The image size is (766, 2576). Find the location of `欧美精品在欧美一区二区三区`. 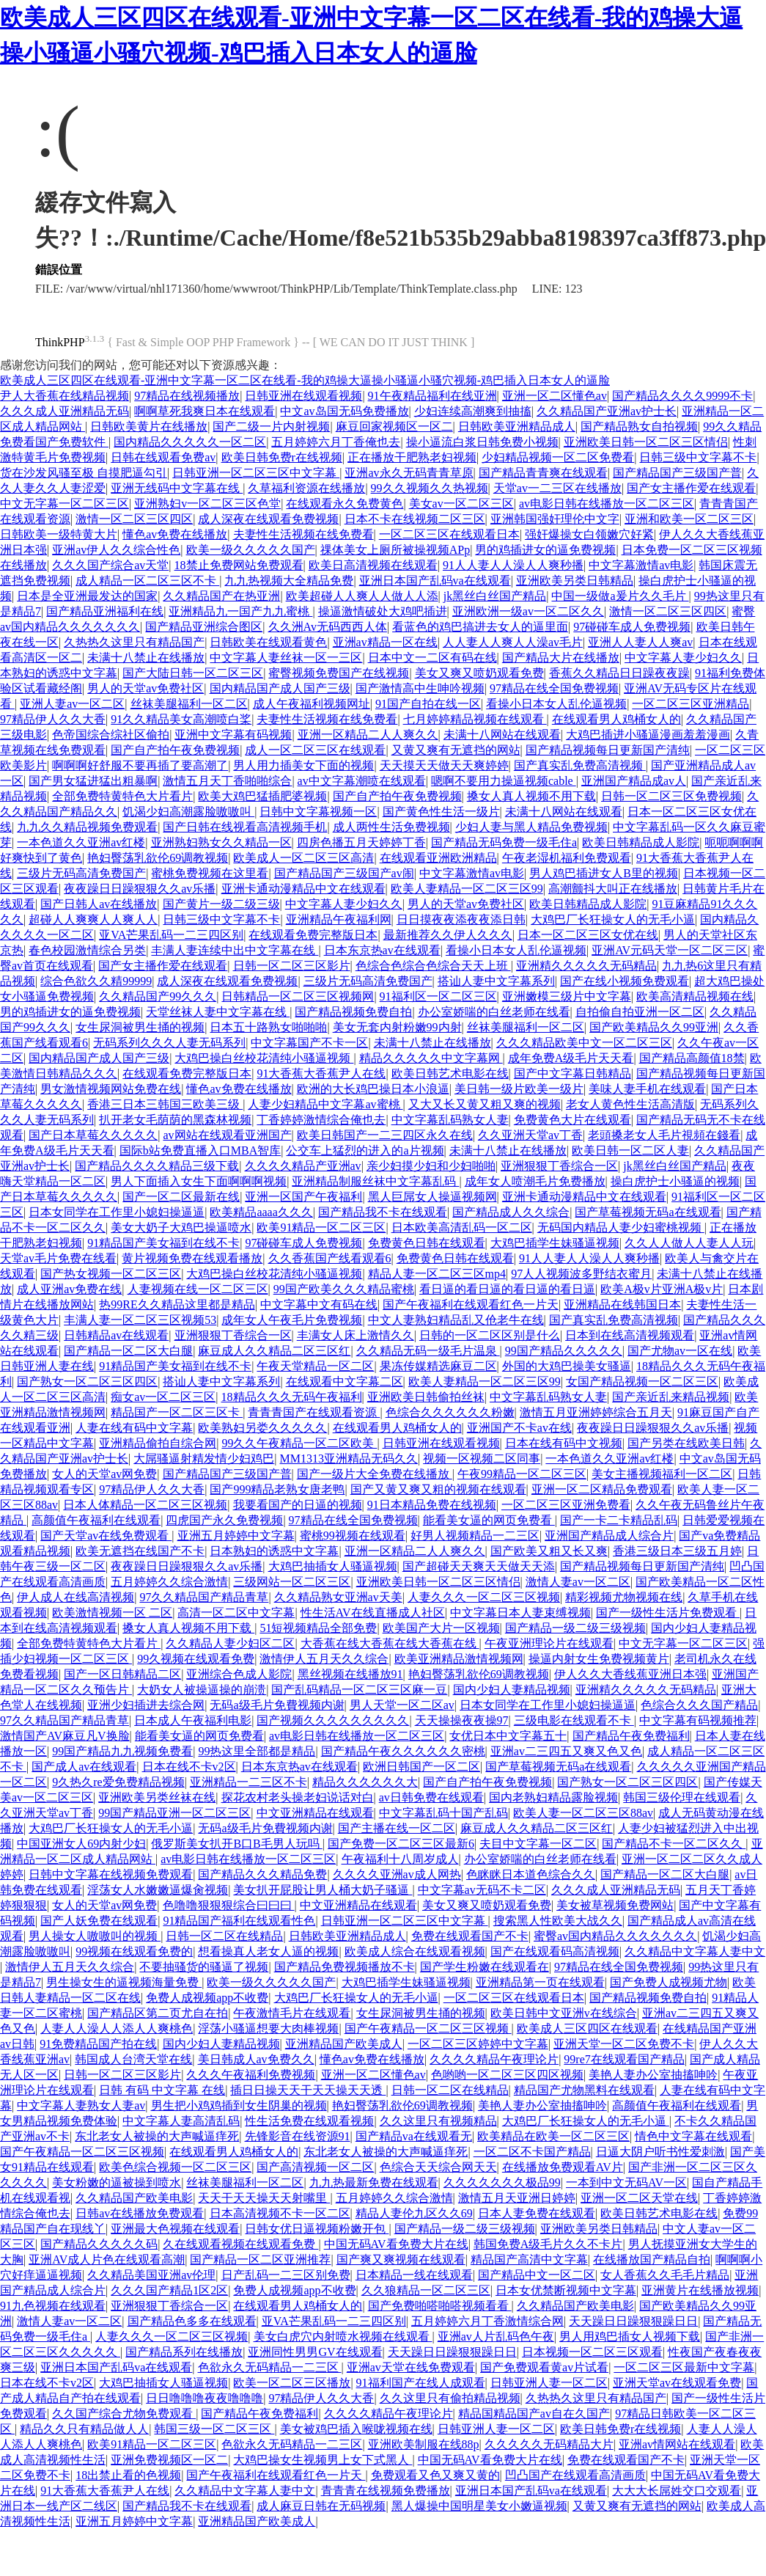

欧美精品在欧美一区二区三区 is located at coordinates (553, 2136).